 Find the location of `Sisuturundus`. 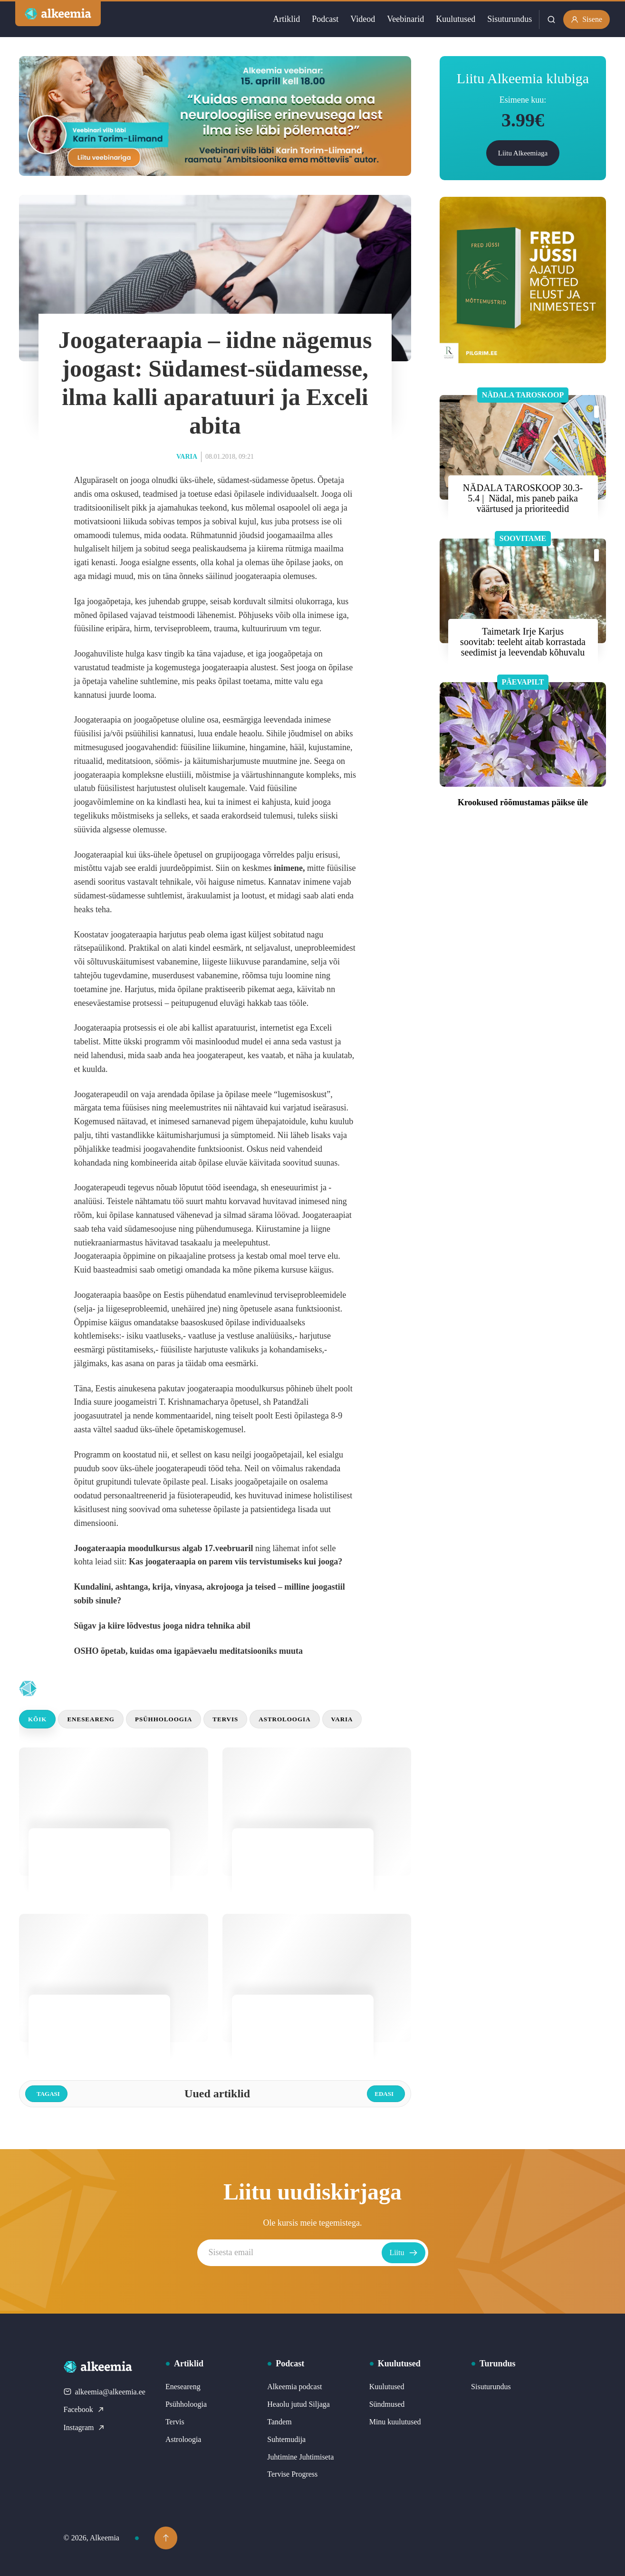

Sisuturundus is located at coordinates (509, 19).